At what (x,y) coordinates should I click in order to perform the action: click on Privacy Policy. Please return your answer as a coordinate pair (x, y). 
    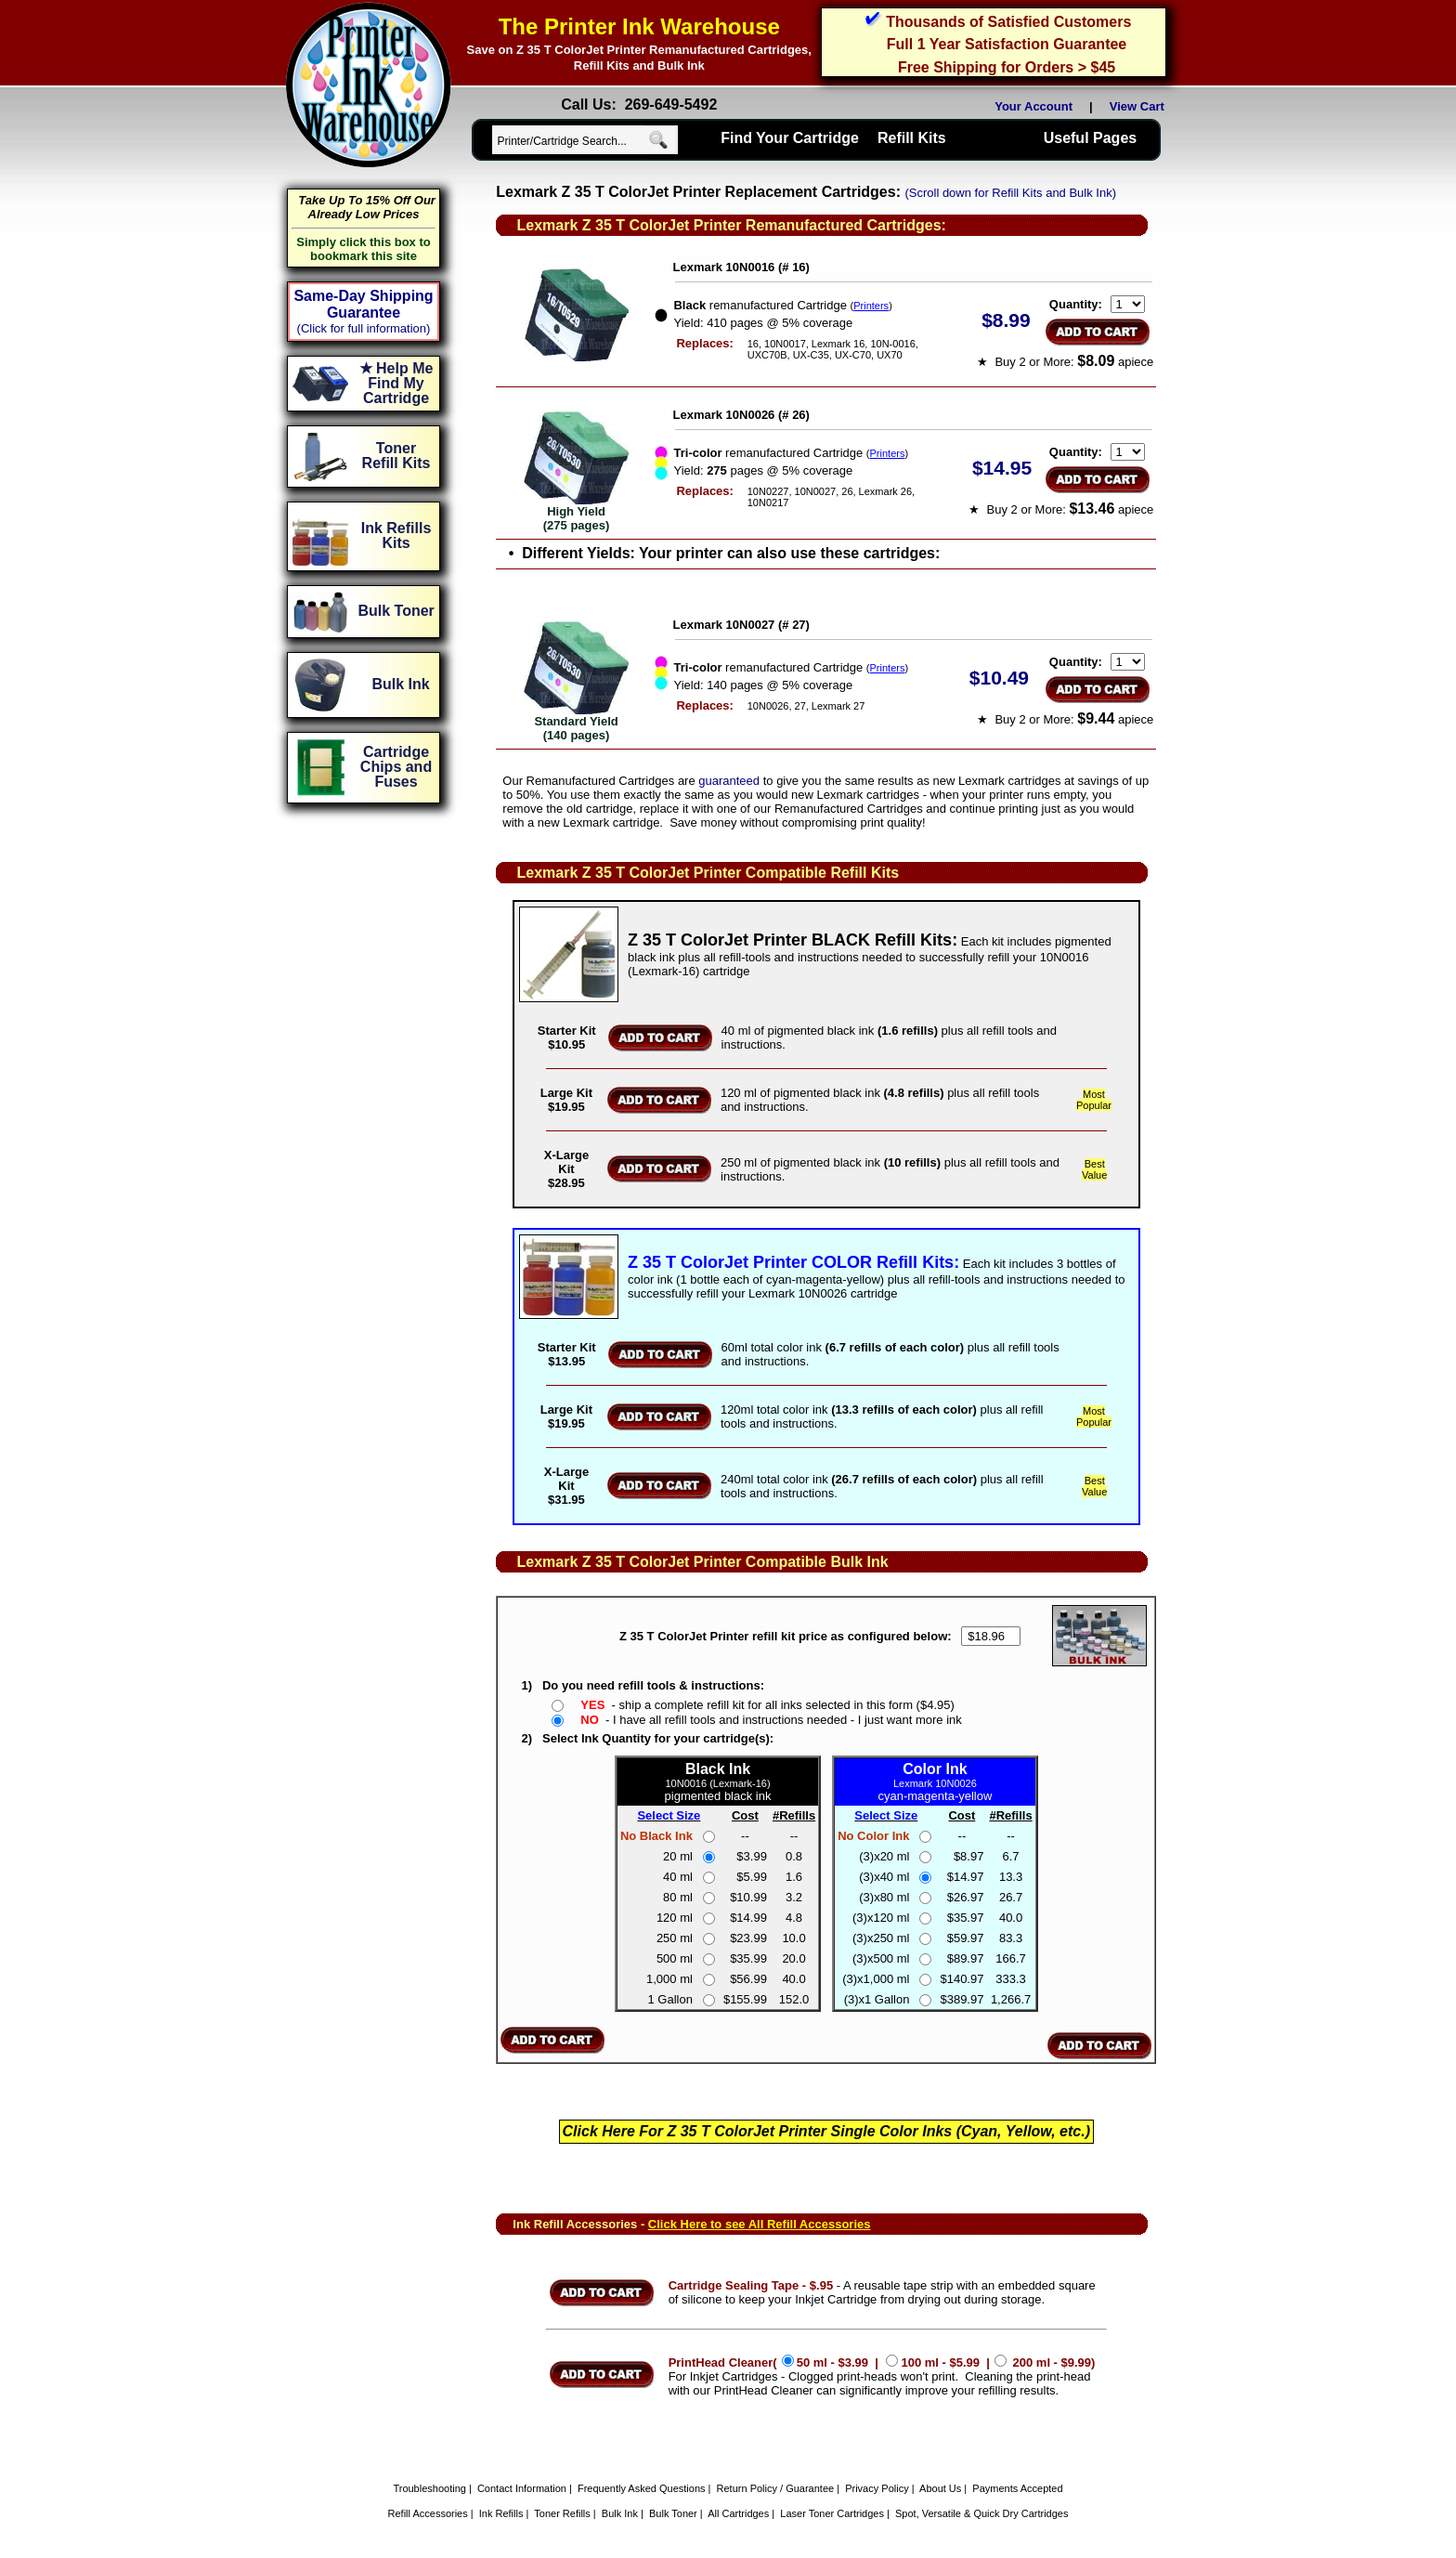
    Looking at the image, I should click on (876, 2488).